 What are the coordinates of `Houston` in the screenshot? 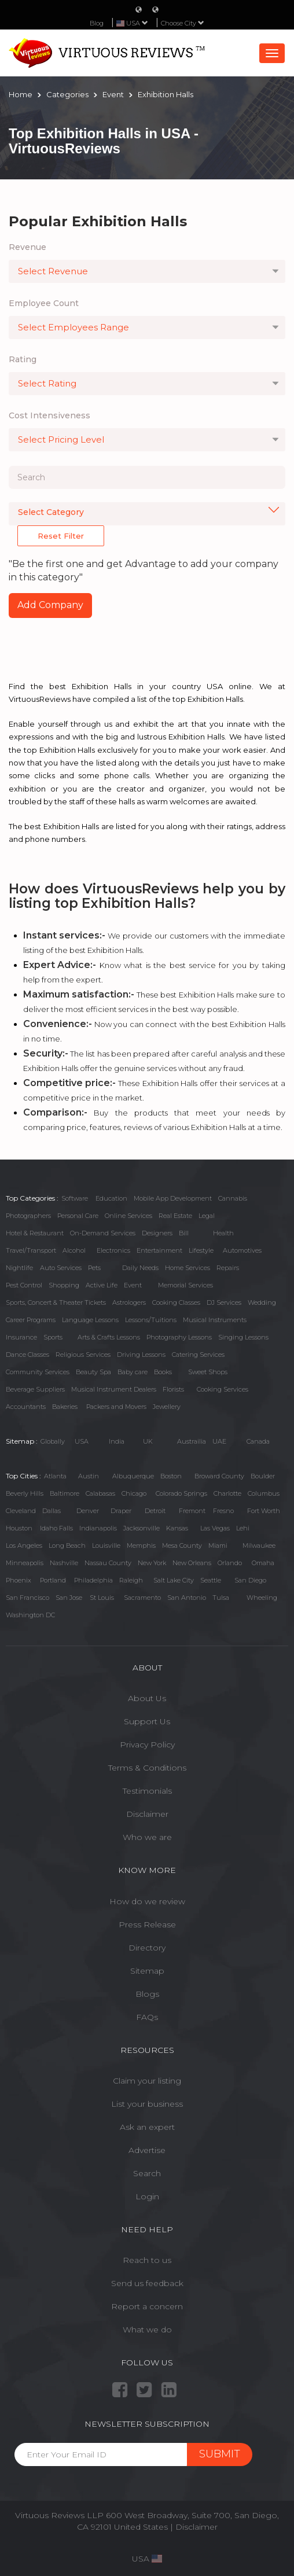 It's located at (19, 1528).